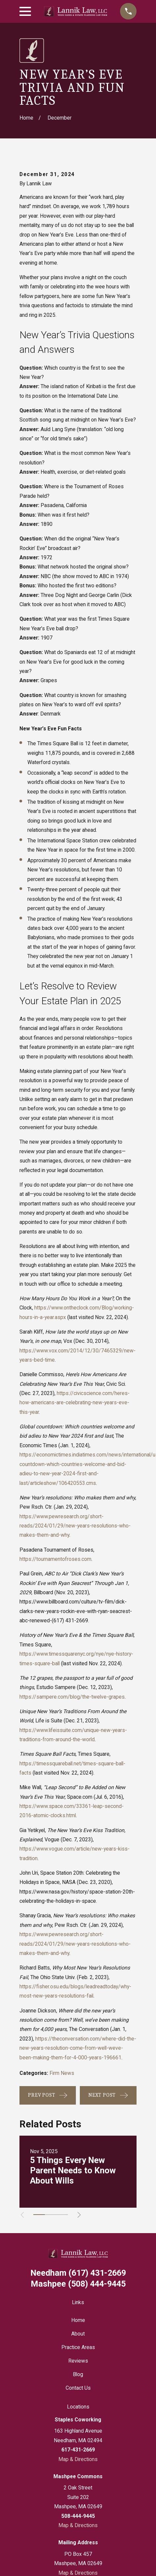 This screenshot has width=156, height=2576. Describe the element at coordinates (78, 2459) in the screenshot. I see `Map & Directions` at that location.